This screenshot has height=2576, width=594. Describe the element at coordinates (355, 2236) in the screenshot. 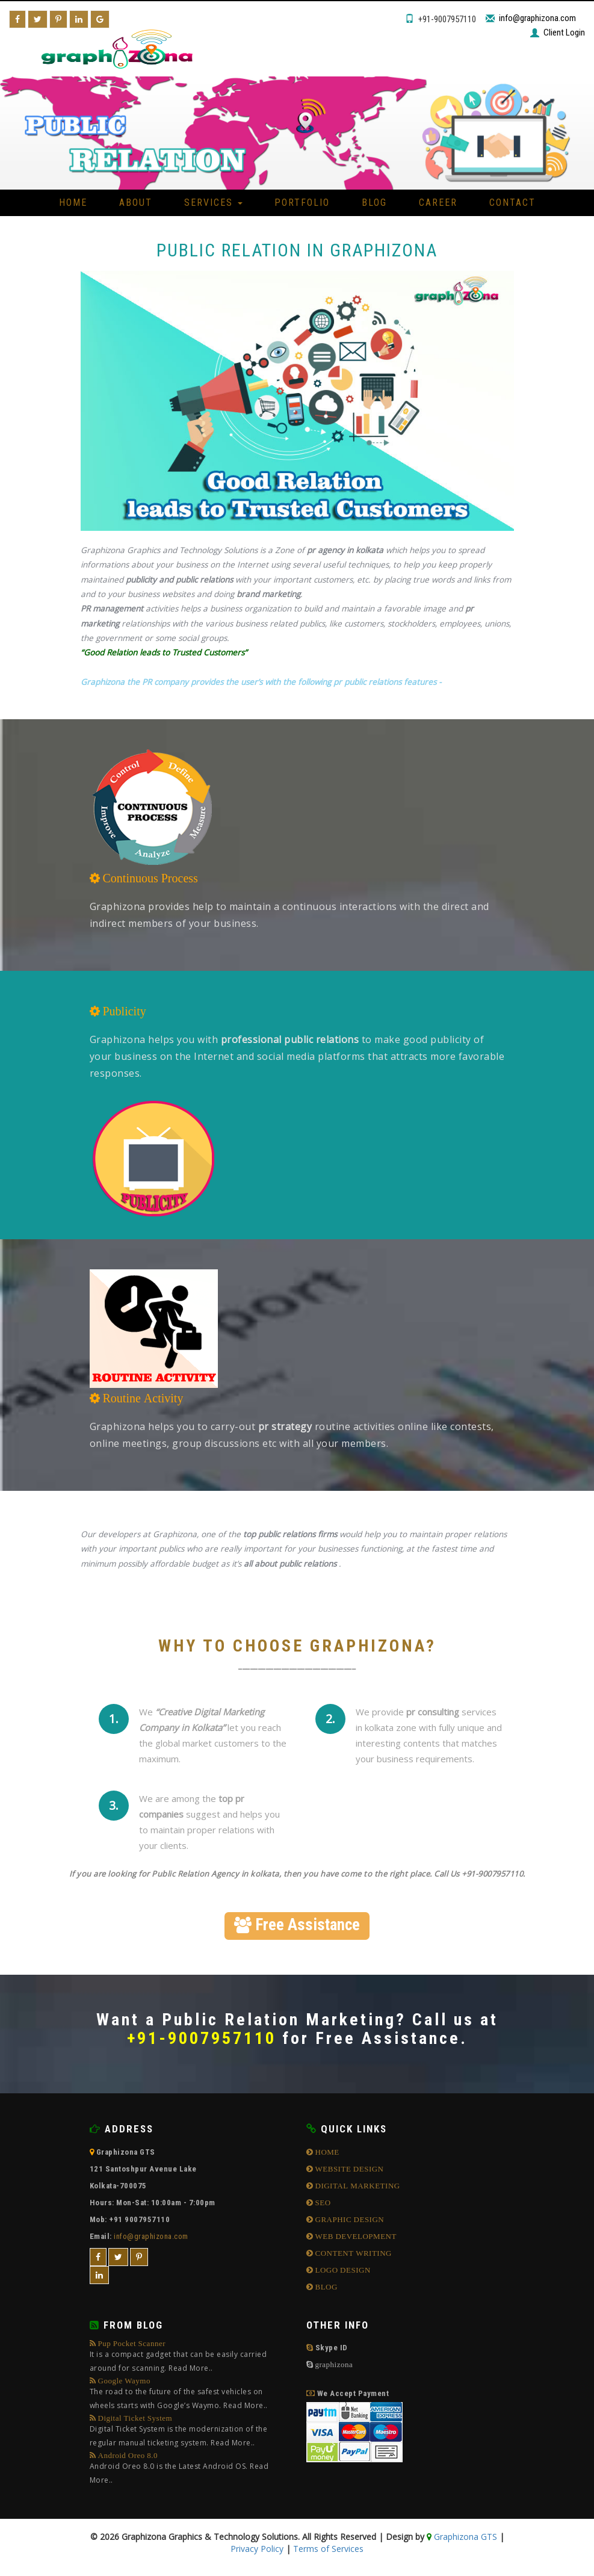

I see `WEB DEVELOPMENT` at that location.